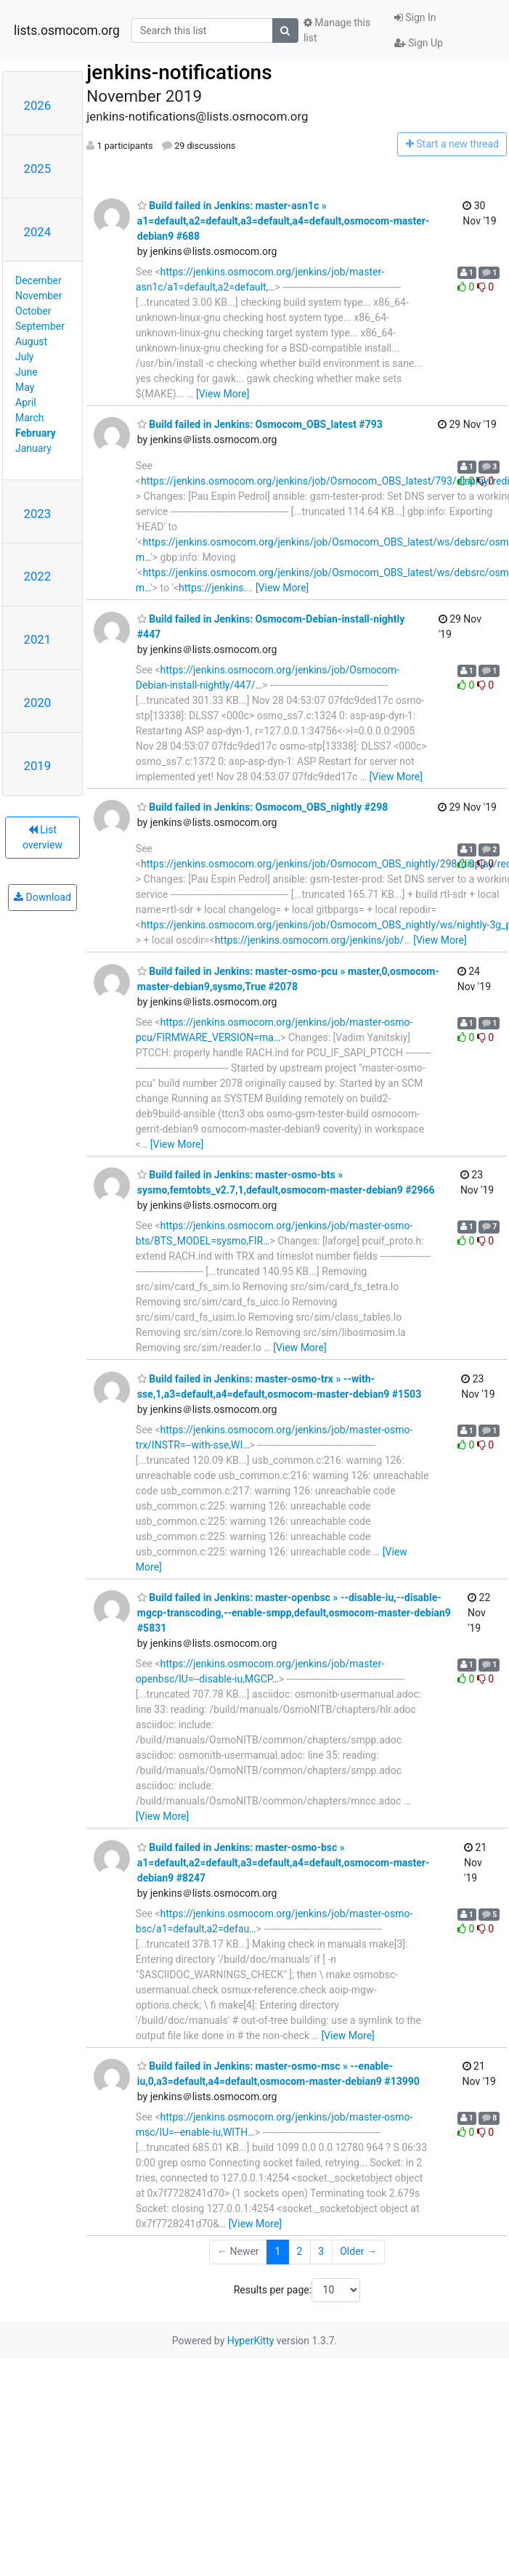 The image size is (509, 2576). Describe the element at coordinates (38, 639) in the screenshot. I see `2021` at that location.